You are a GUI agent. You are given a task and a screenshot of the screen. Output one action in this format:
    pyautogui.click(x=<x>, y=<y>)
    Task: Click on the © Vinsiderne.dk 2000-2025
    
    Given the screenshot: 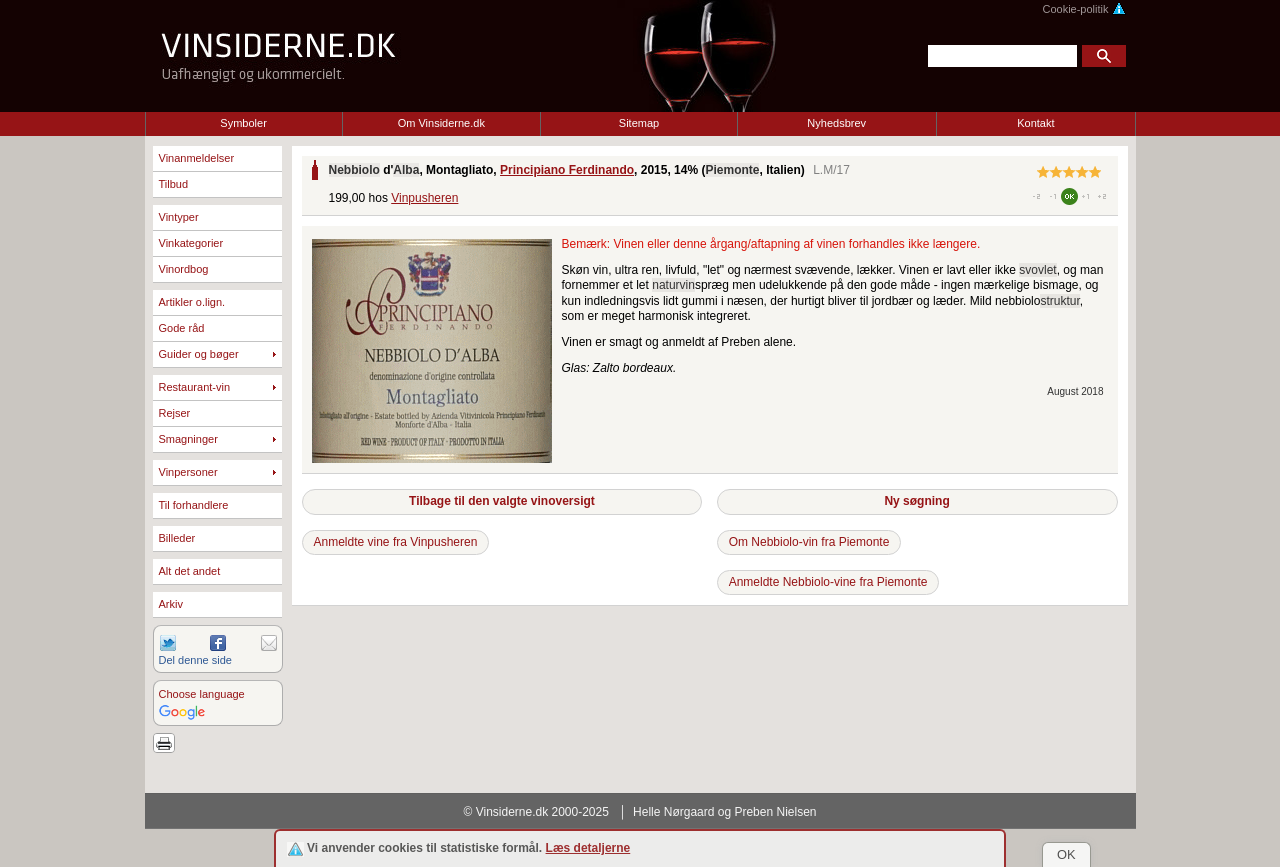 What is the action you would take?
    pyautogui.click(x=536, y=812)
    